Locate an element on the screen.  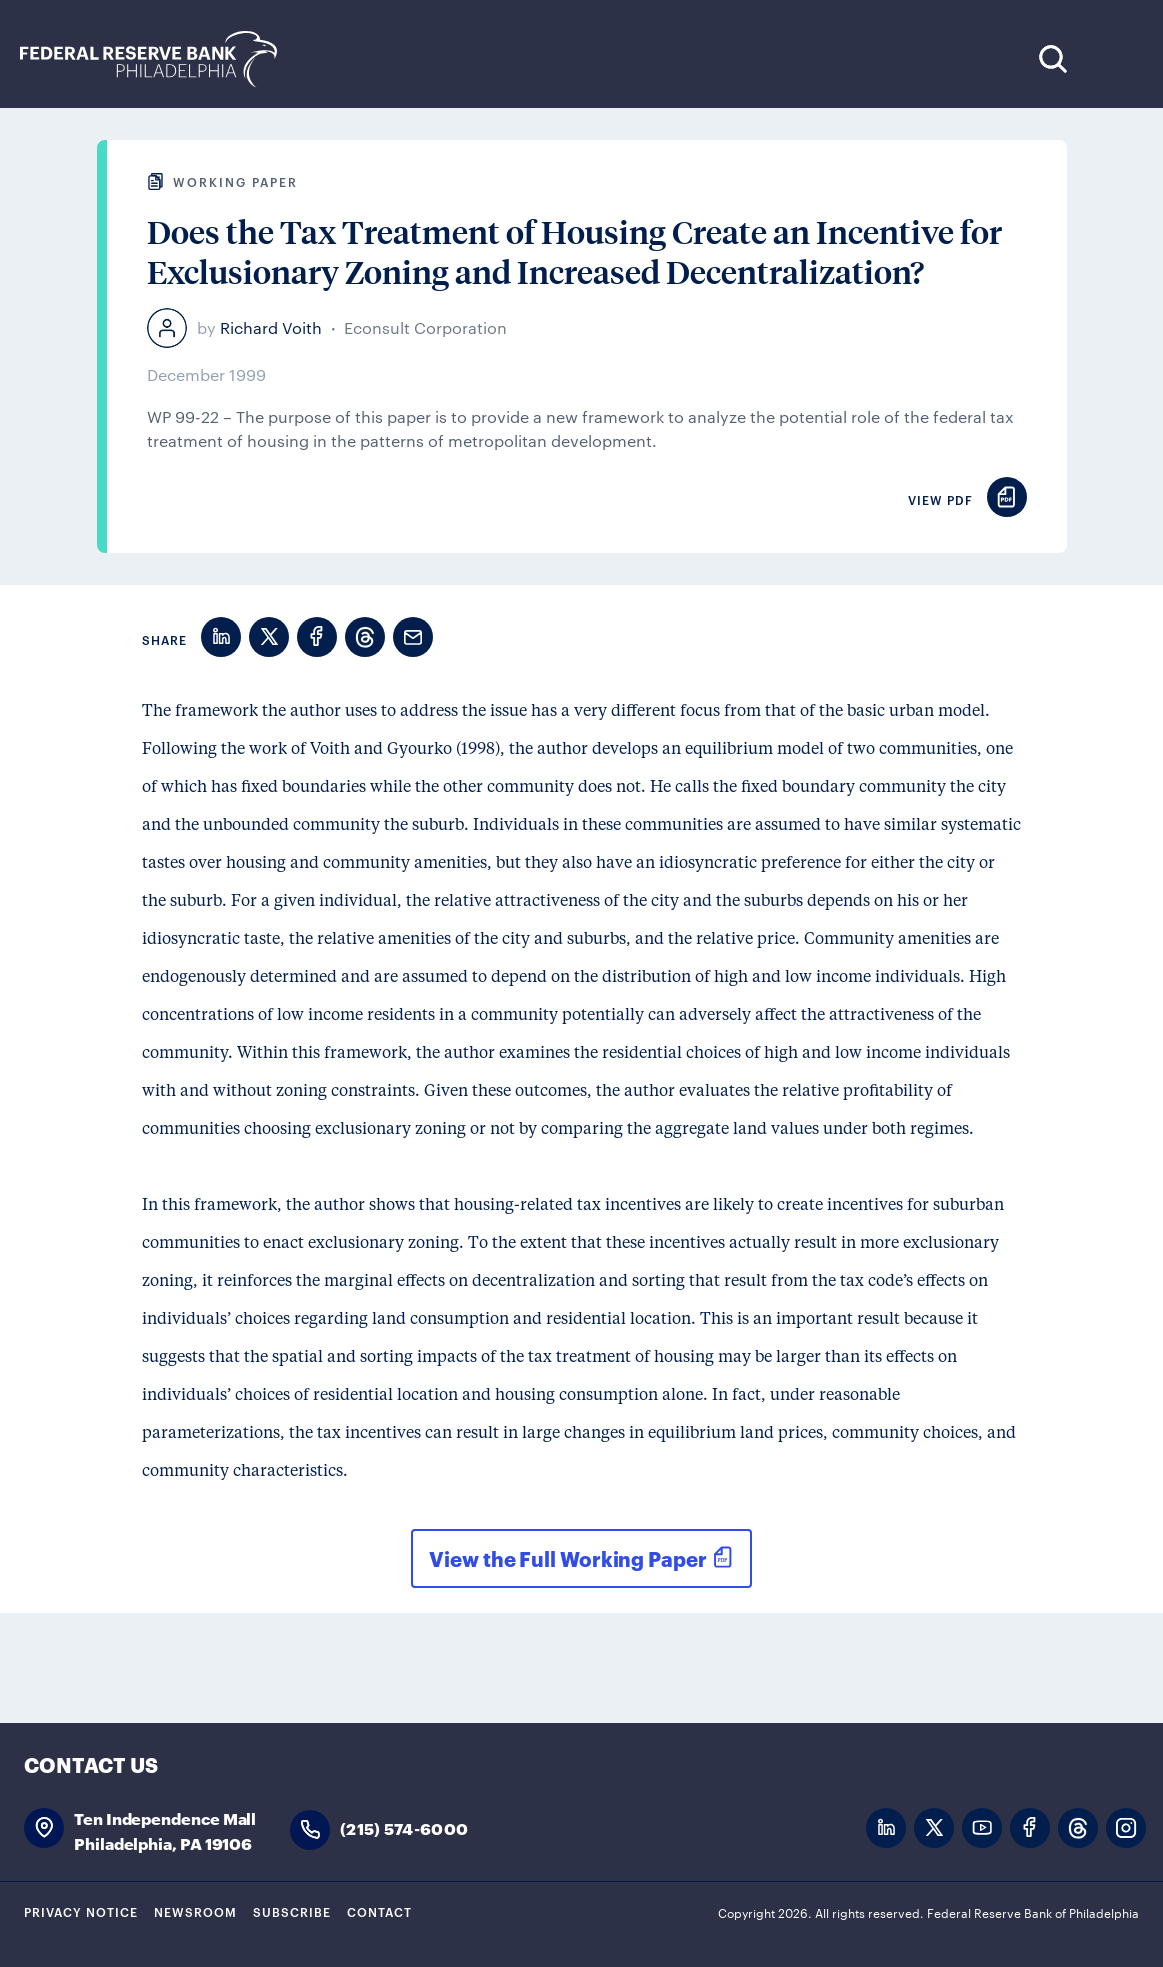
Contact is located at coordinates (379, 1911).